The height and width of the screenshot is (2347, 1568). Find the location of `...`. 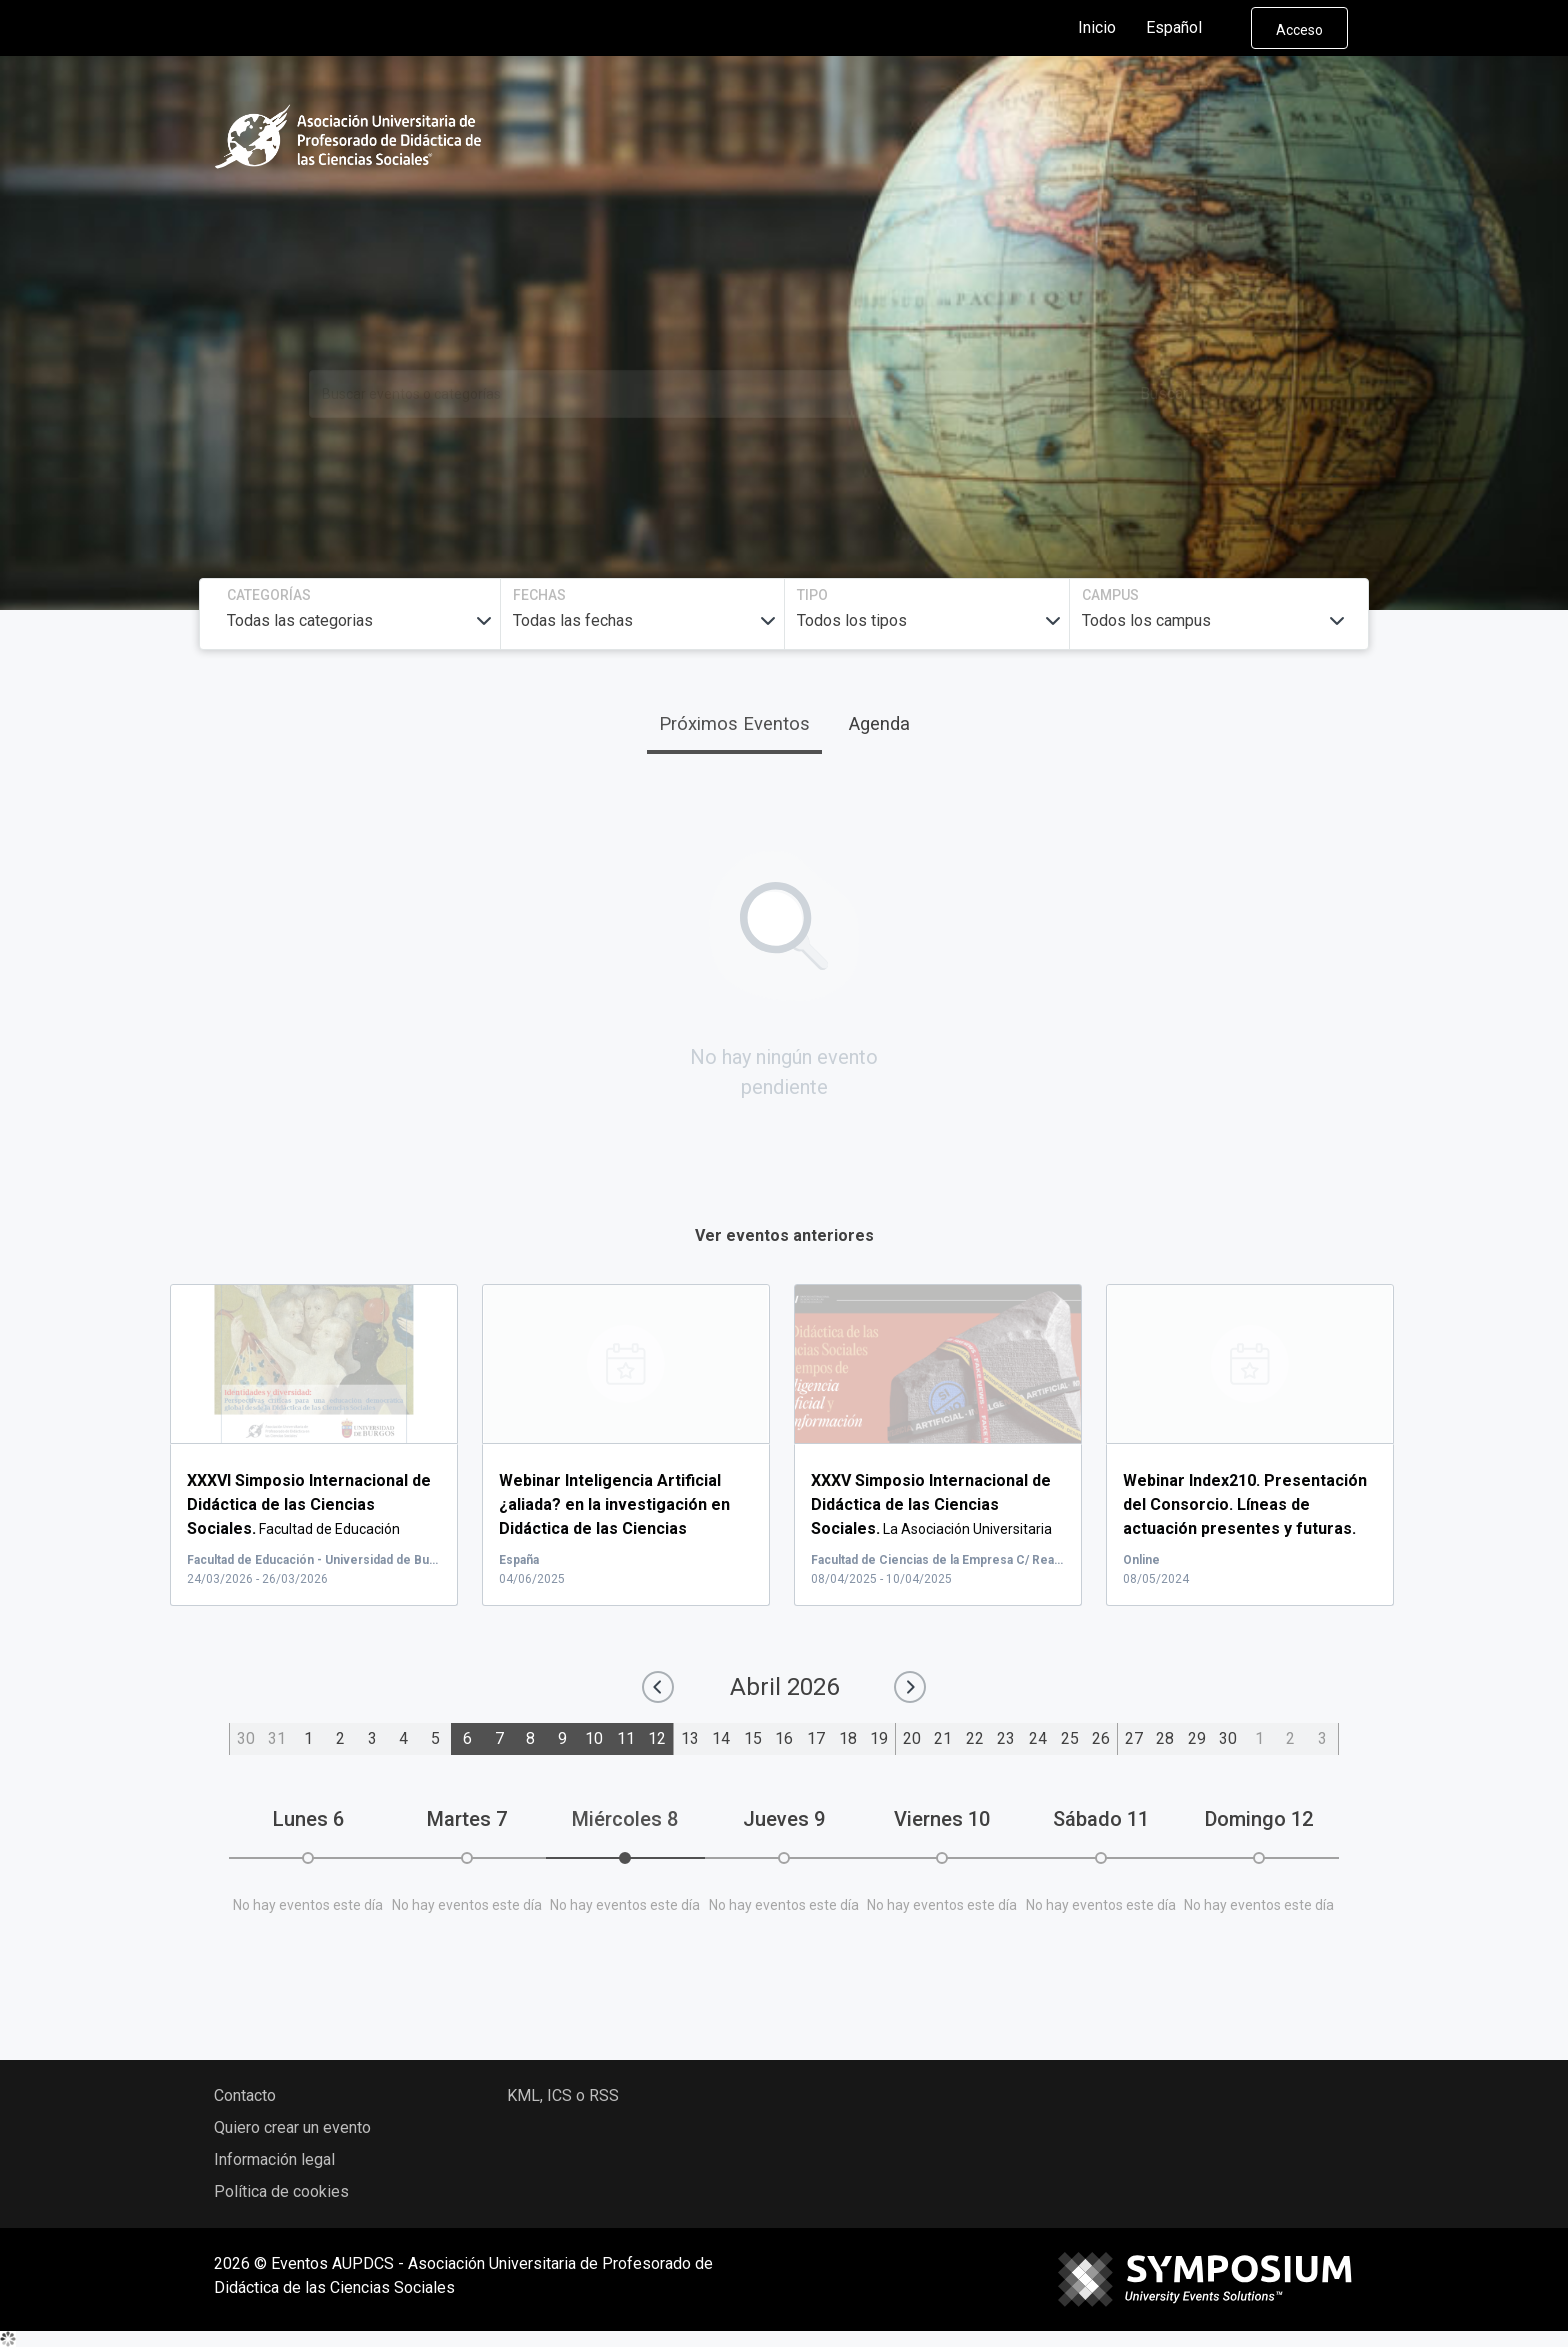

... is located at coordinates (614, 1529).